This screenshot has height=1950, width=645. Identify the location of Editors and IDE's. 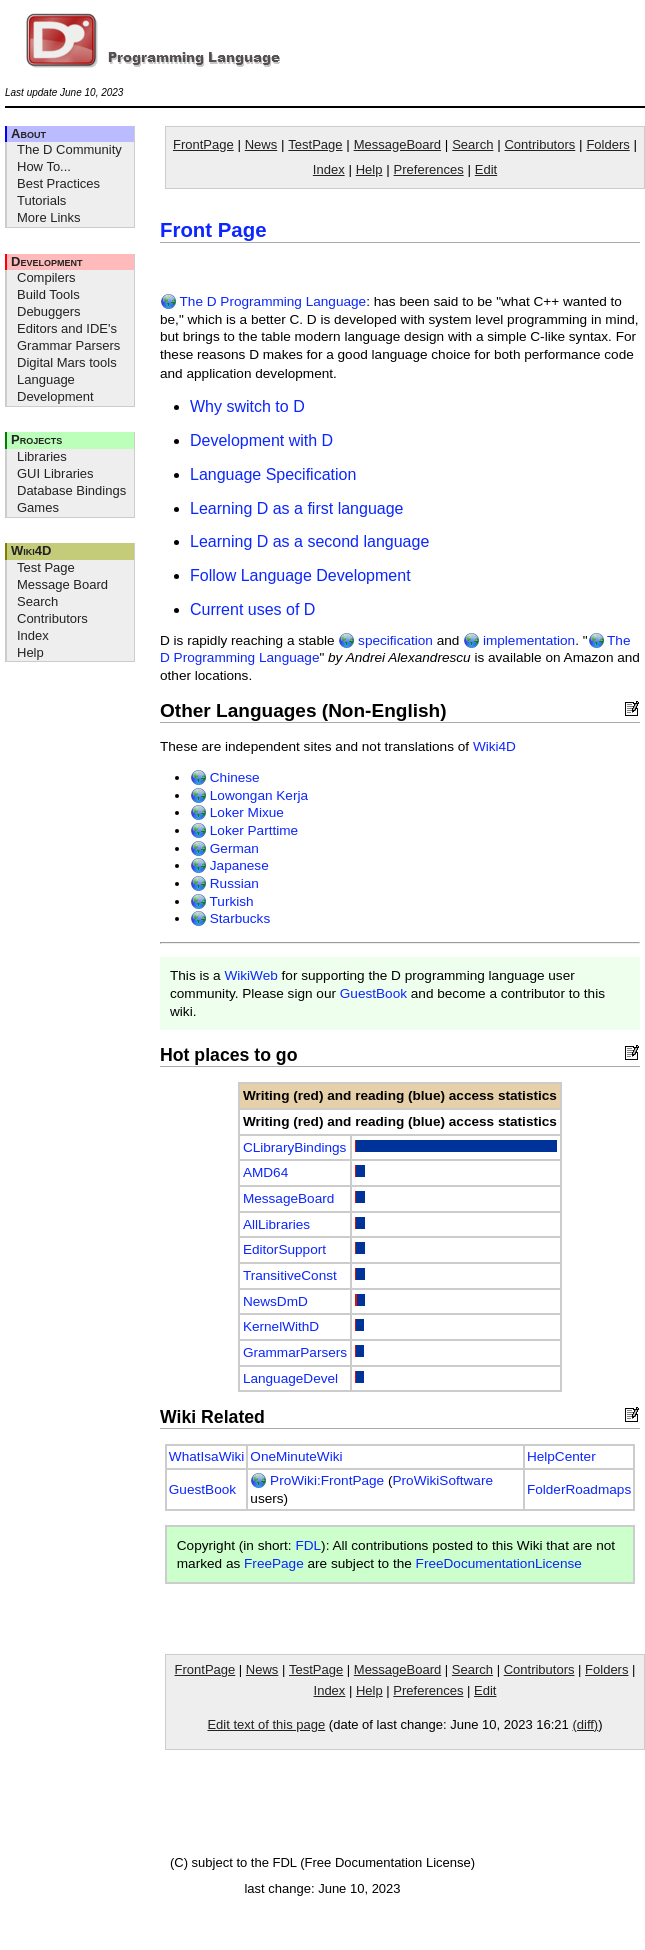
(67, 328).